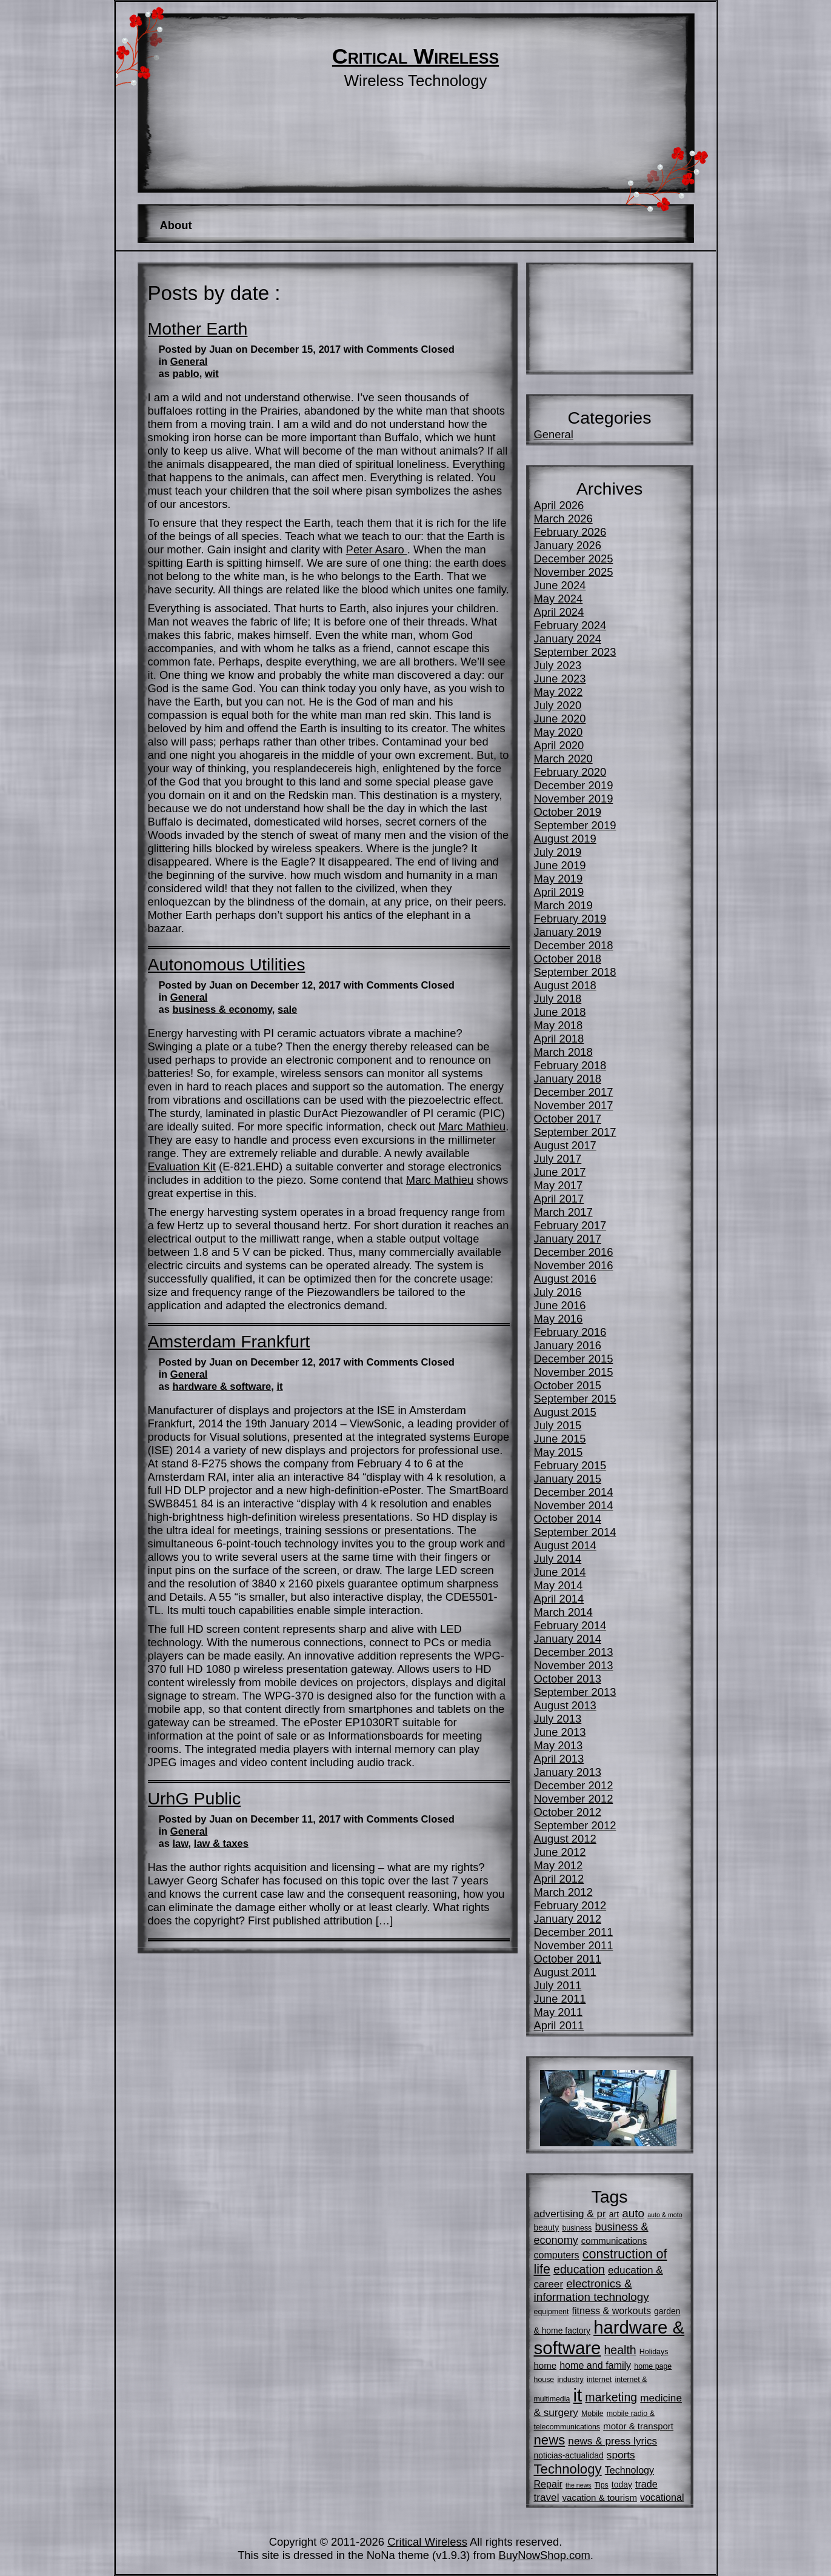 The height and width of the screenshot is (2576, 831). I want to click on home [home (7 items)], so click(545, 2365).